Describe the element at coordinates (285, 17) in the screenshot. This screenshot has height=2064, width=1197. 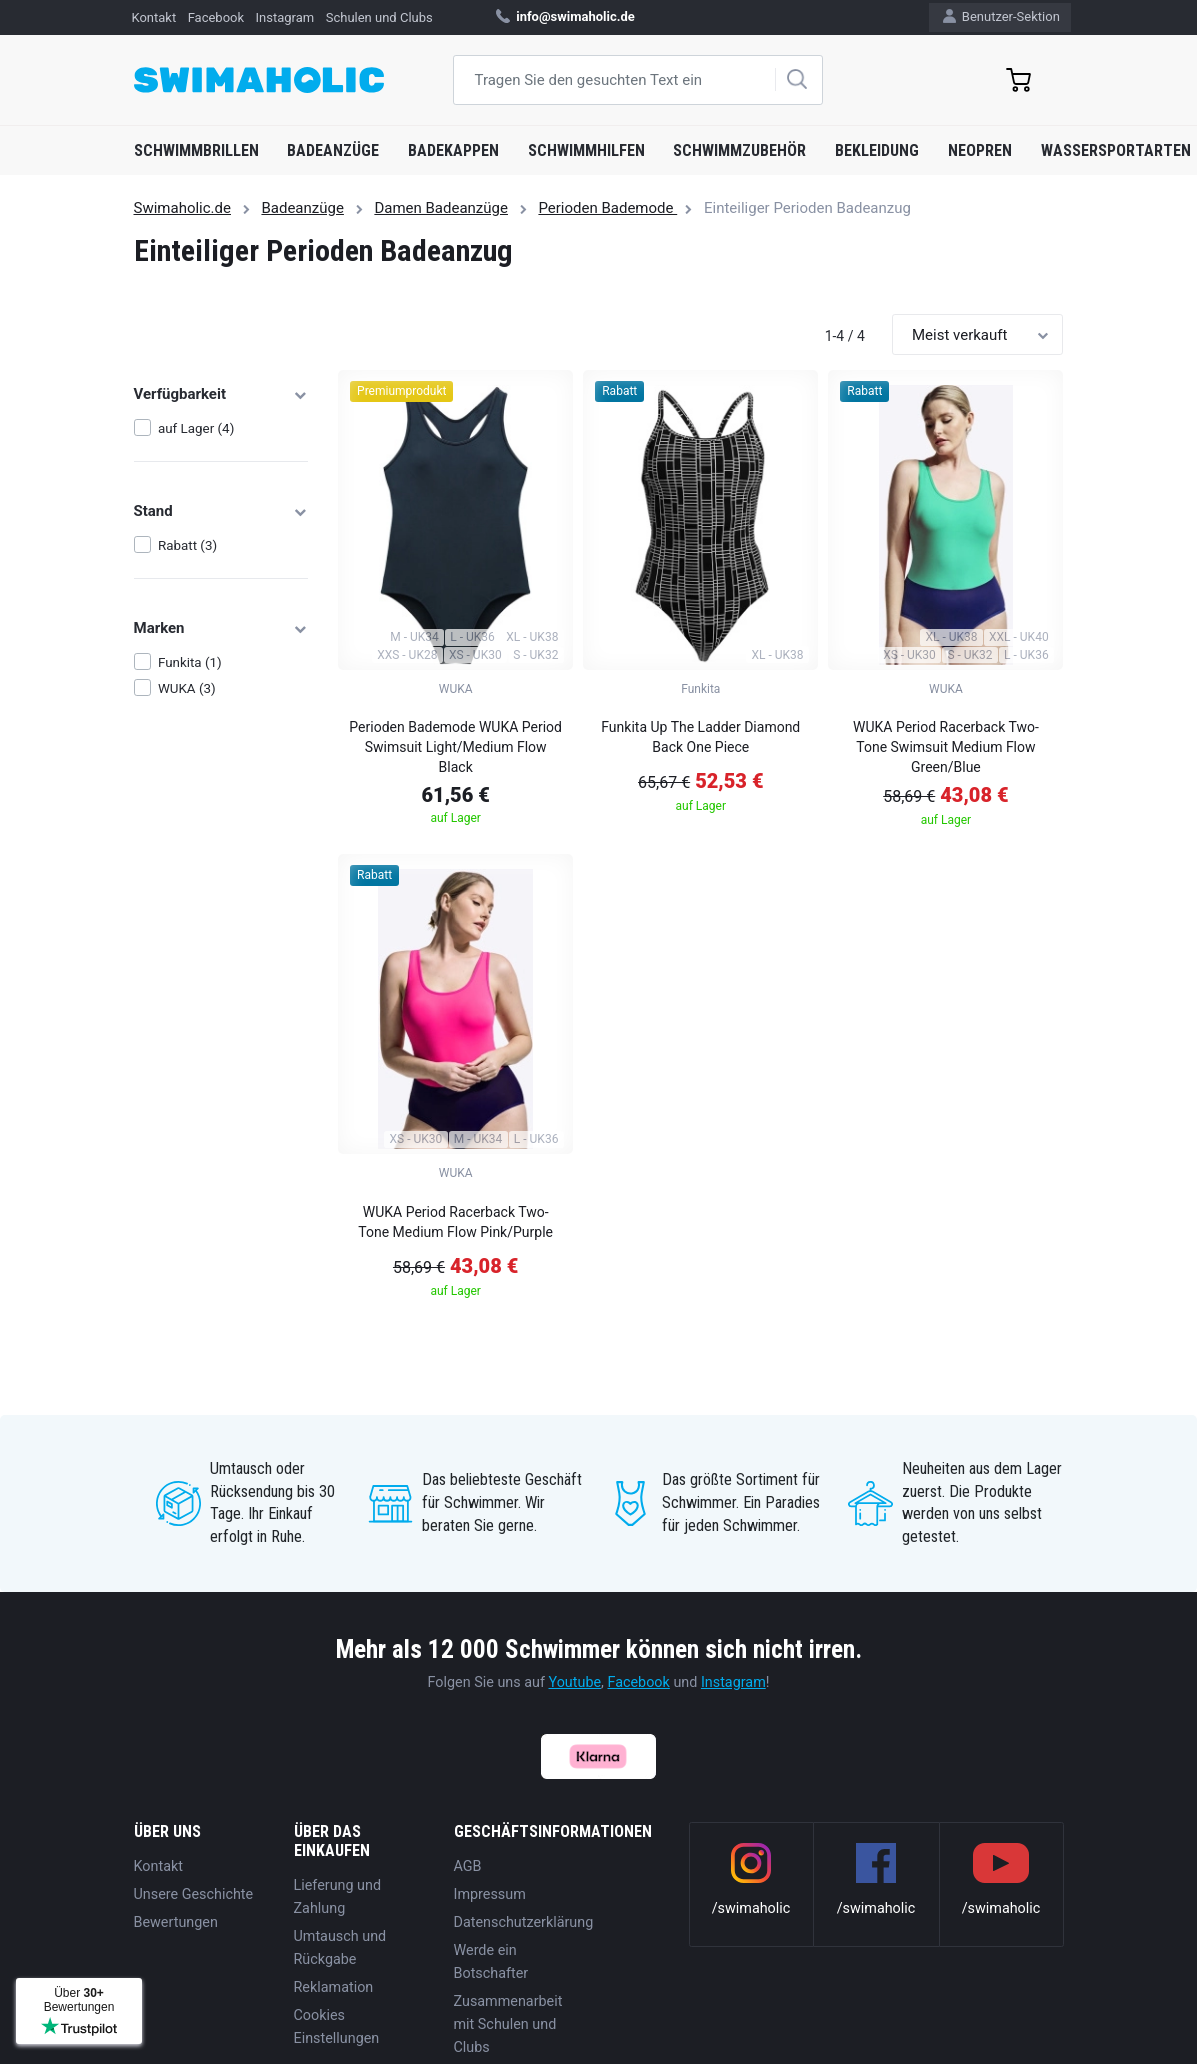
I see `Instagram` at that location.